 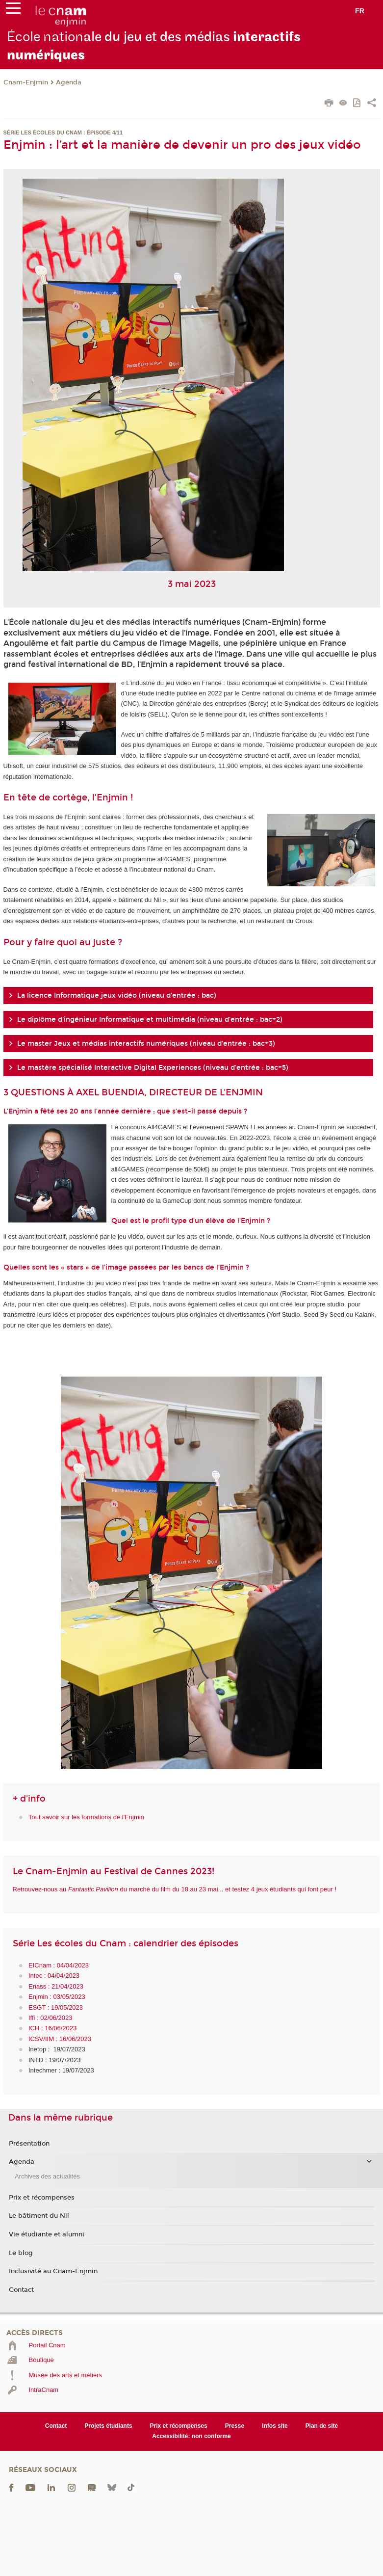 I want to click on Vie étudiante et alumni, so click(x=46, y=2234).